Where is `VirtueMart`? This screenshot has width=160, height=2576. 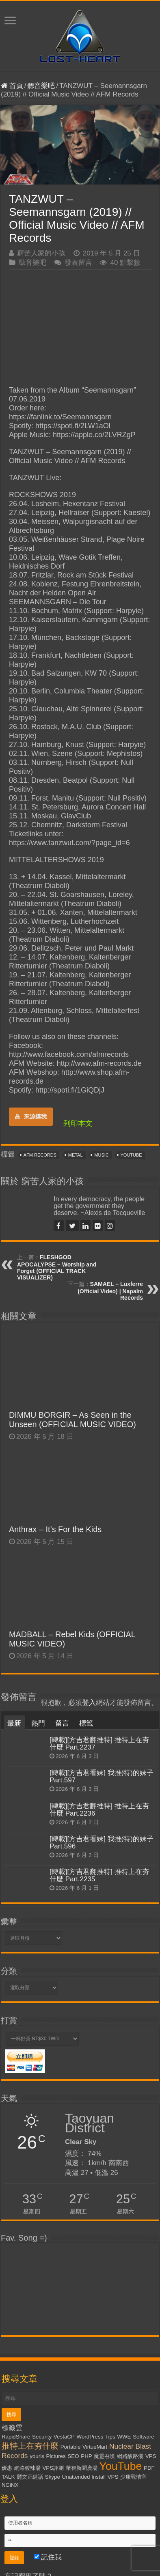
VirtueMart is located at coordinates (94, 2447).